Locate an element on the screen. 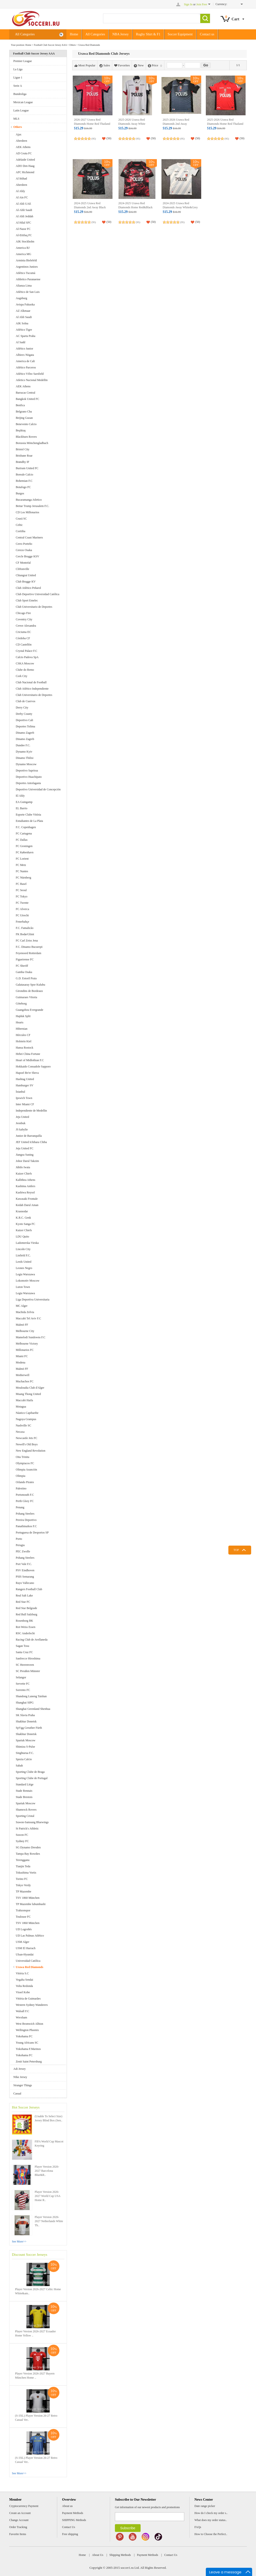 Image resolution: width=256 pixels, height=2576 pixels. Brisbane Roar is located at coordinates (24, 455).